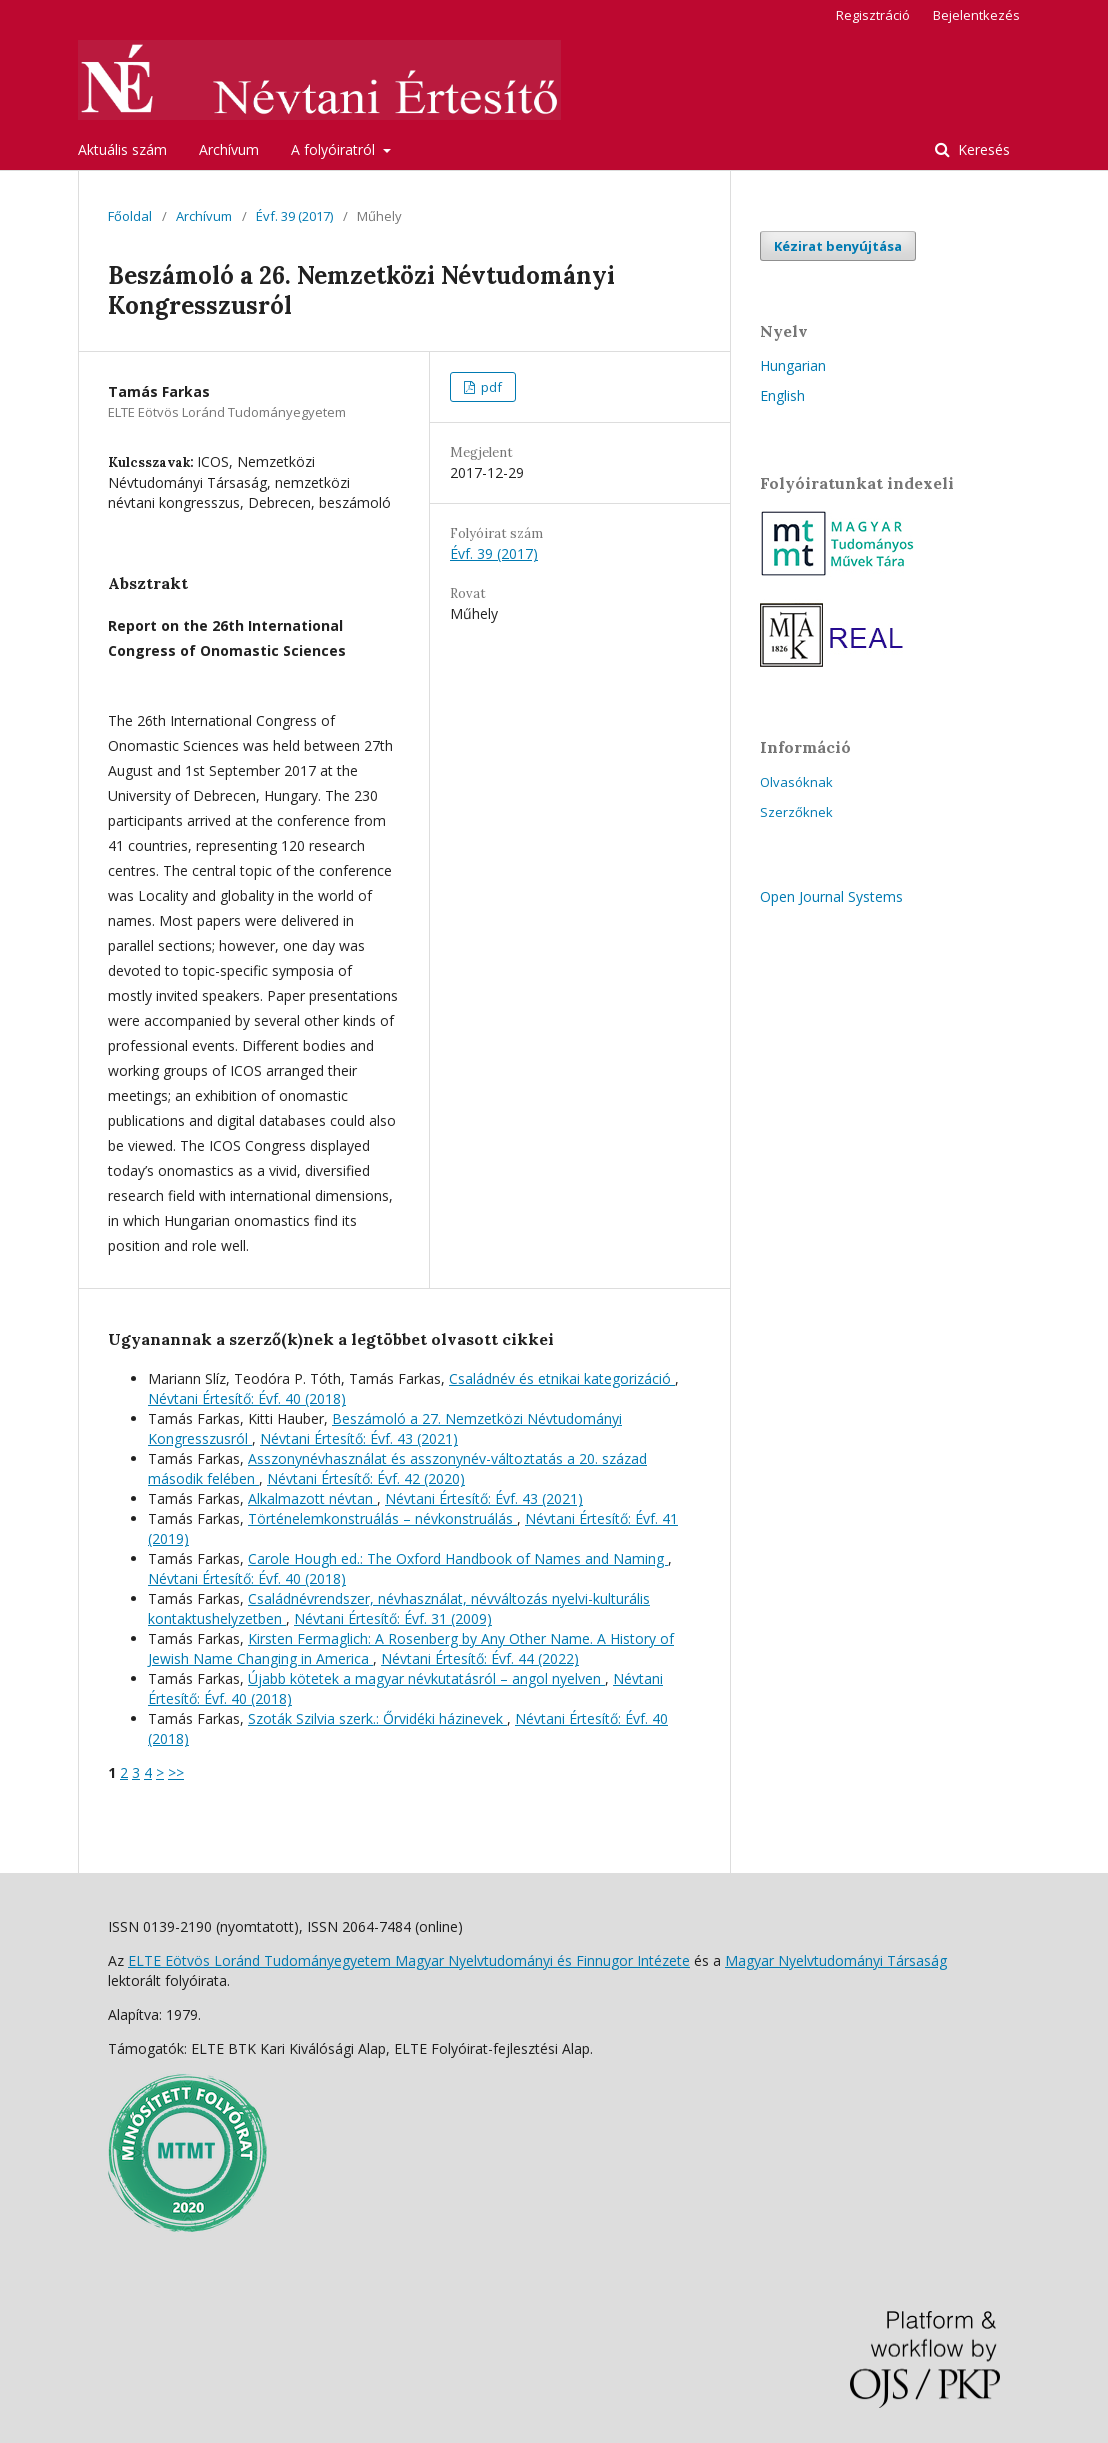 The height and width of the screenshot is (2443, 1108). What do you see at coordinates (359, 1438) in the screenshot?
I see `Névtani Értesítő: Évf. 43 (2021)` at bounding box center [359, 1438].